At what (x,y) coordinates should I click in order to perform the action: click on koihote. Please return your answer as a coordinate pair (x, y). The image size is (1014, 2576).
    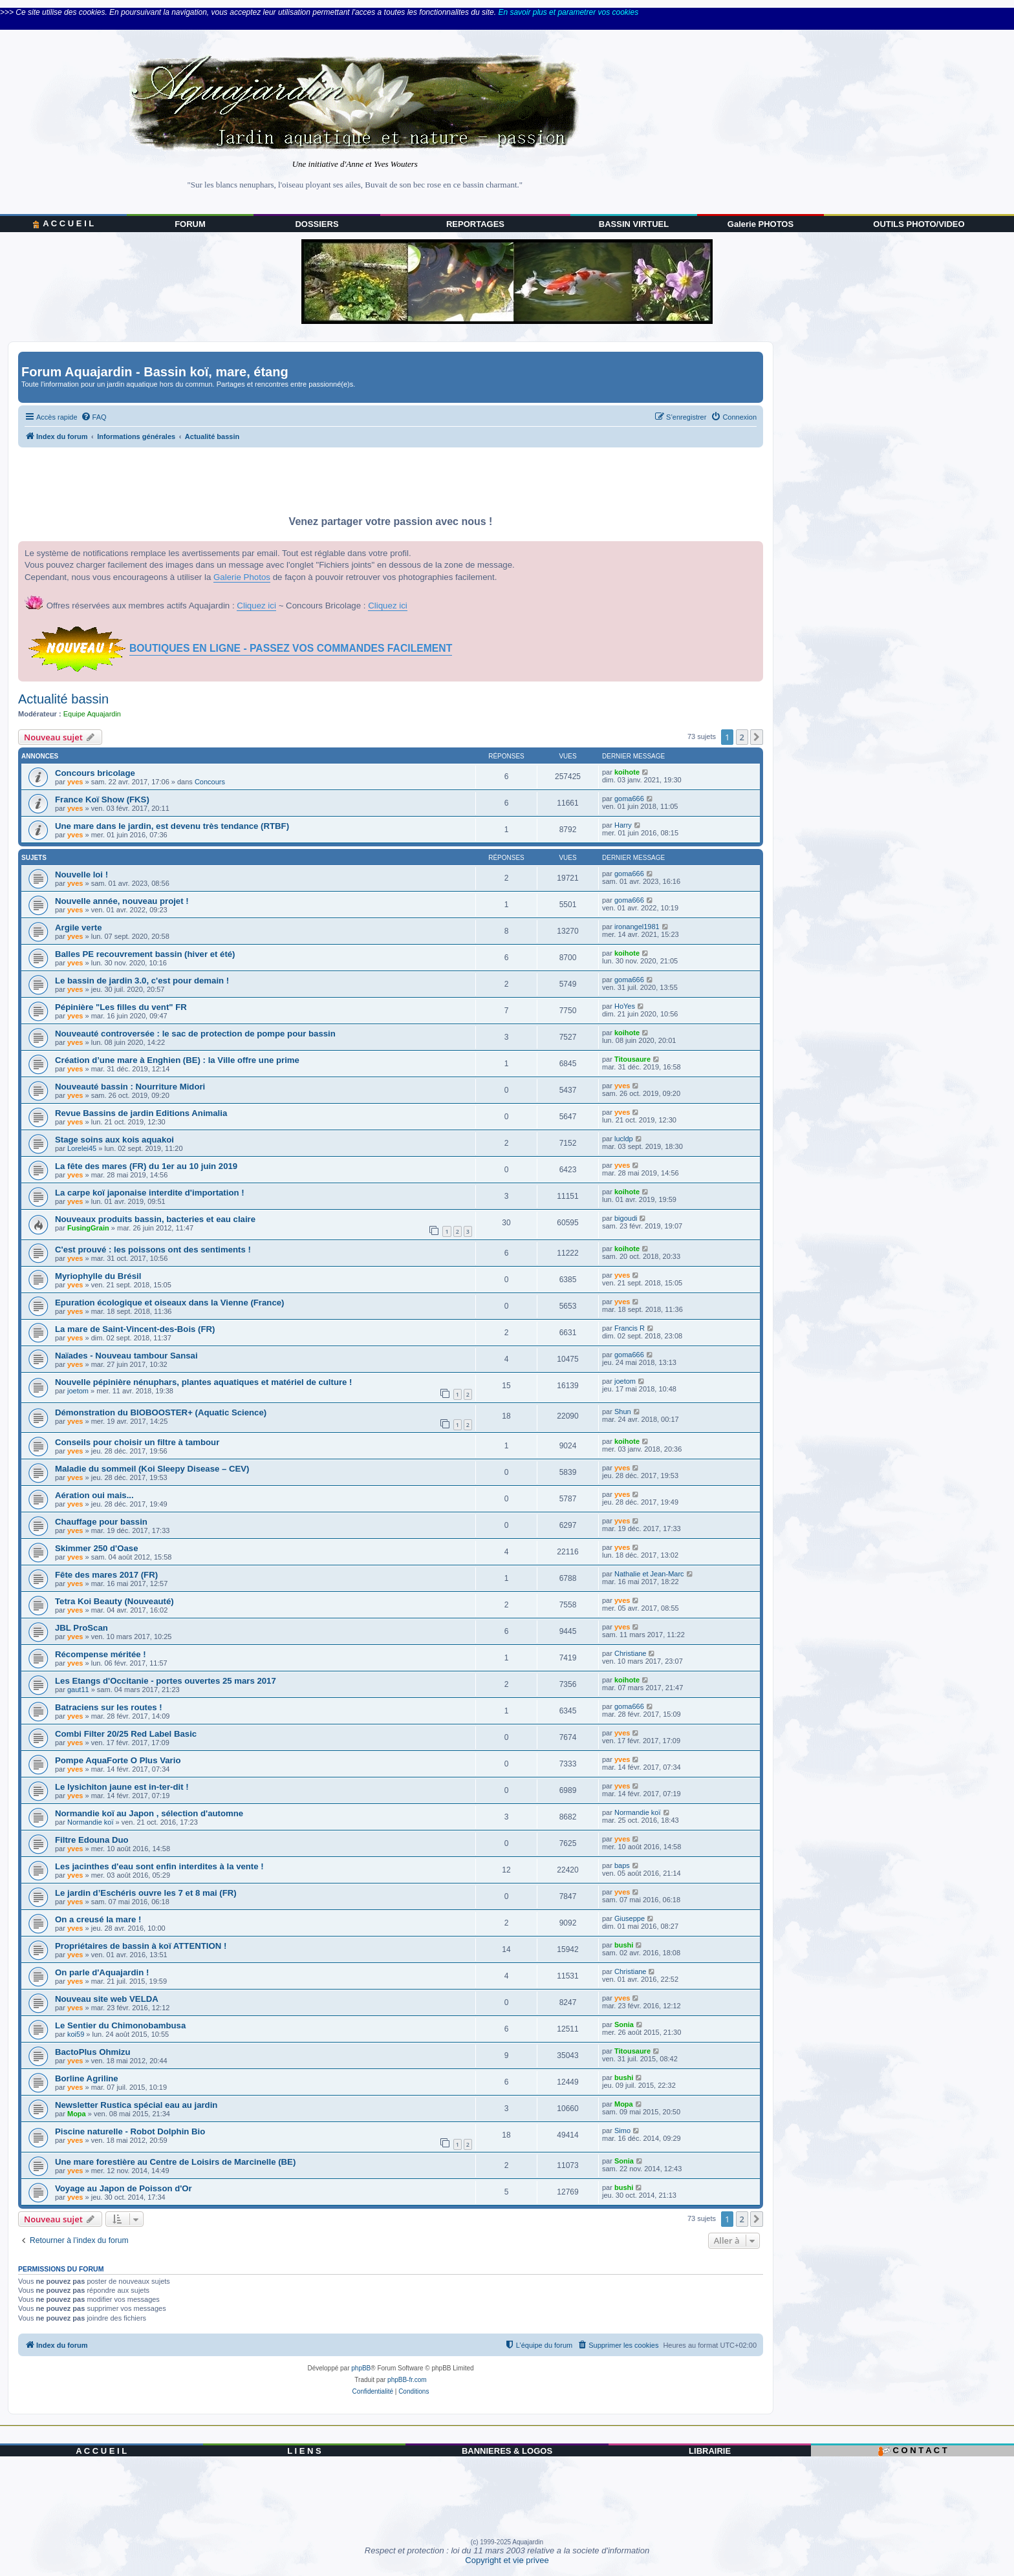
    Looking at the image, I should click on (627, 772).